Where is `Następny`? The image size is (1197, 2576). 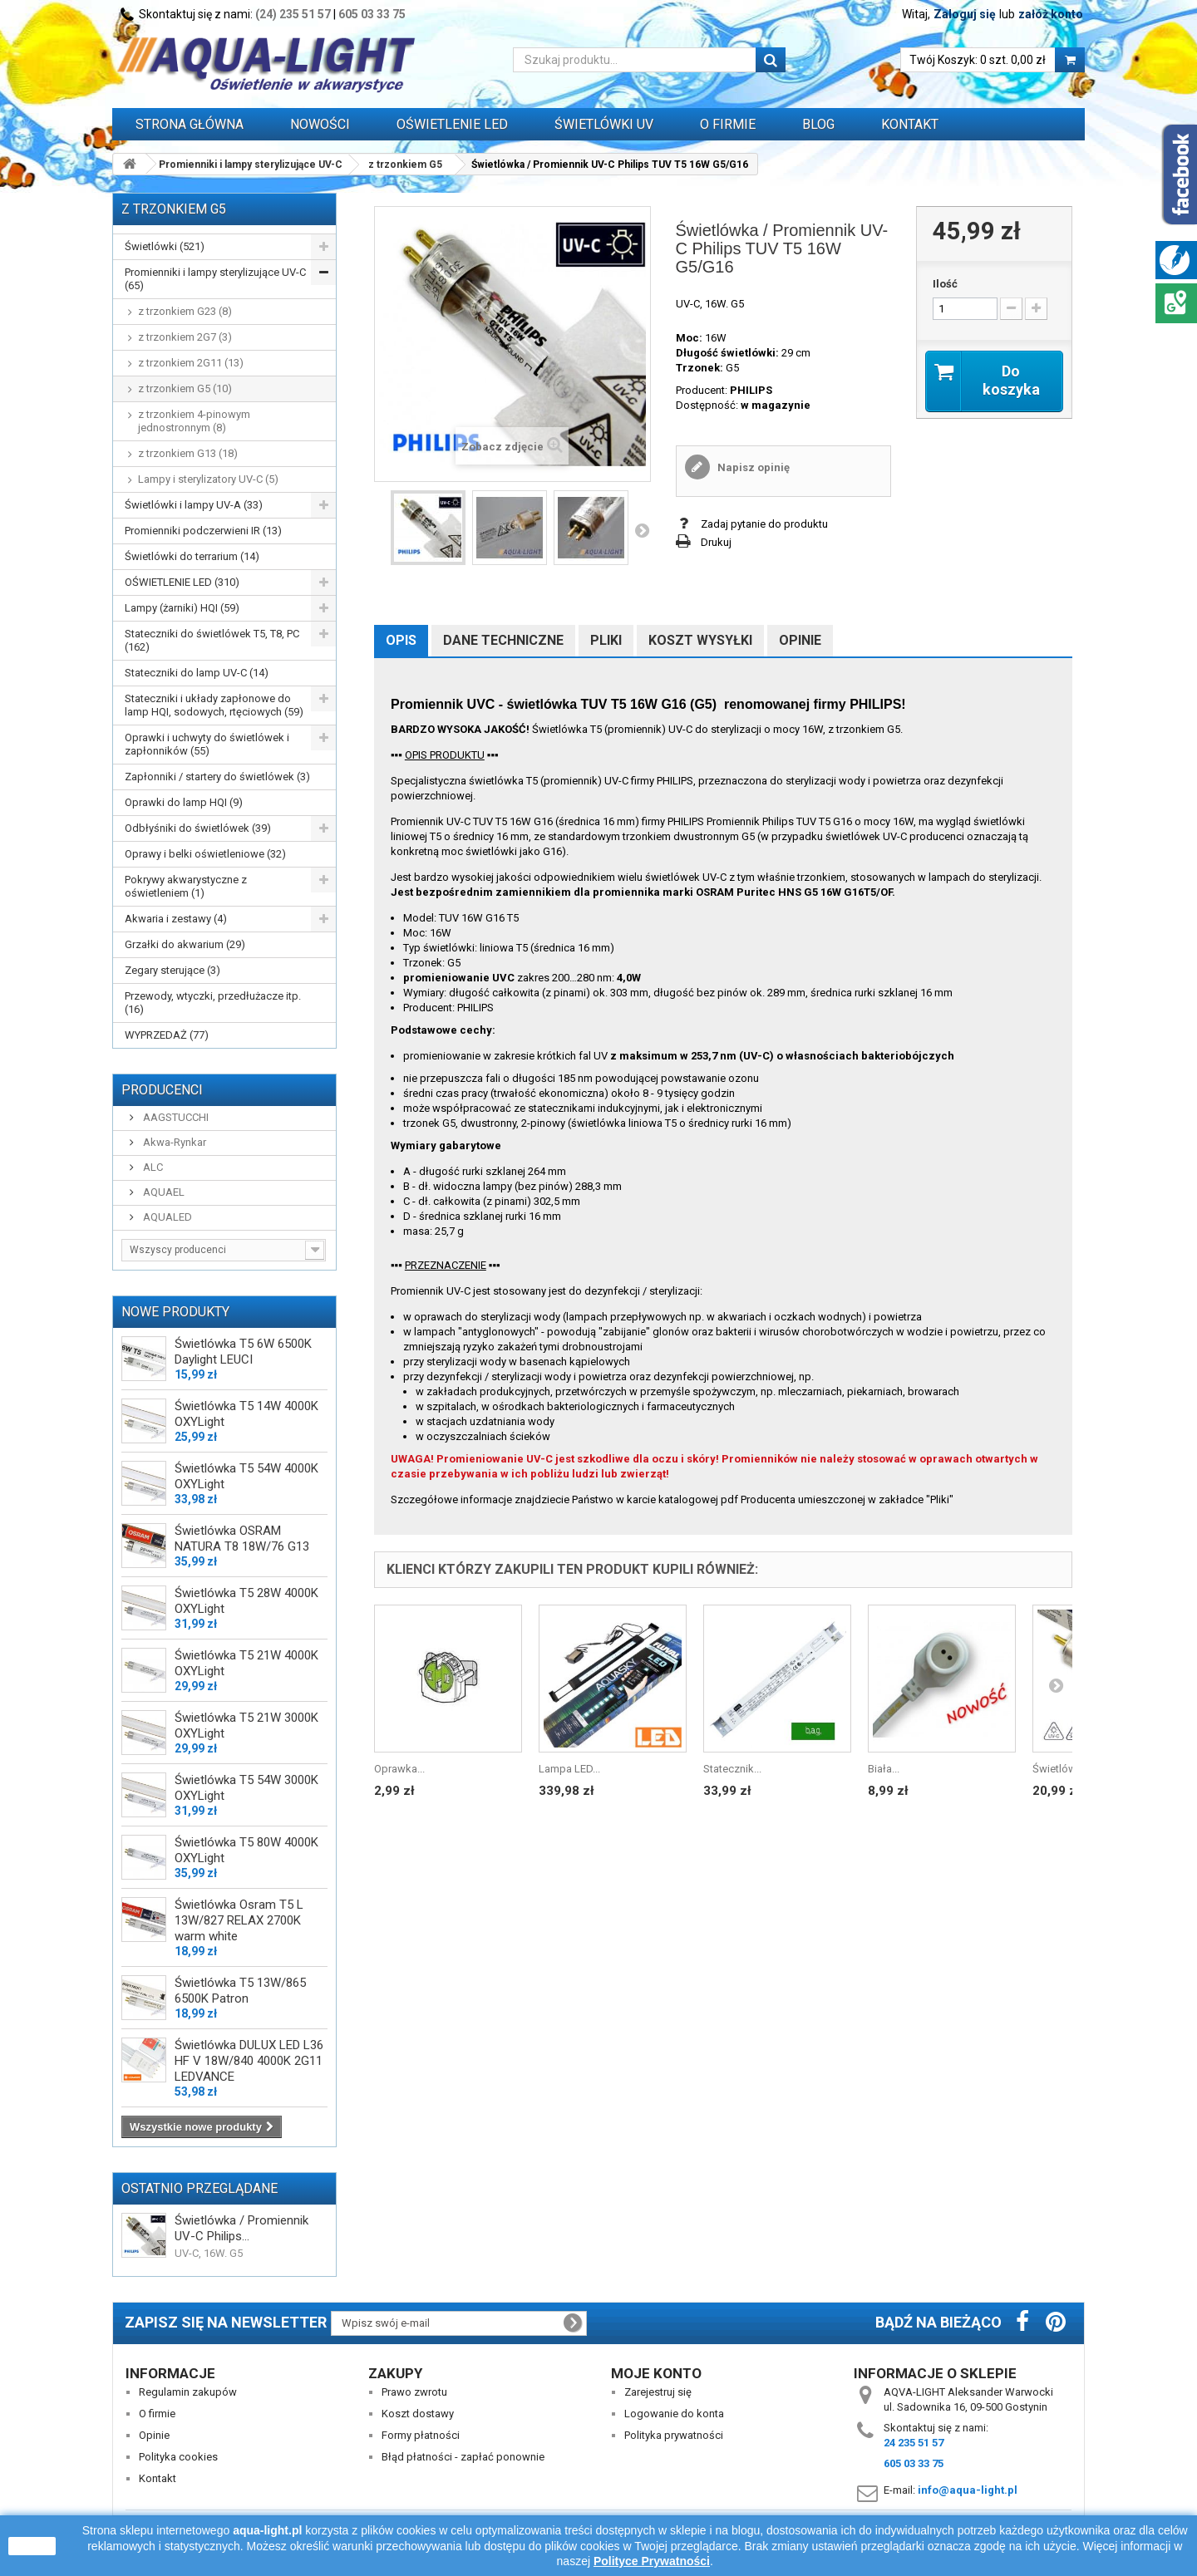
Następny is located at coordinates (641, 530).